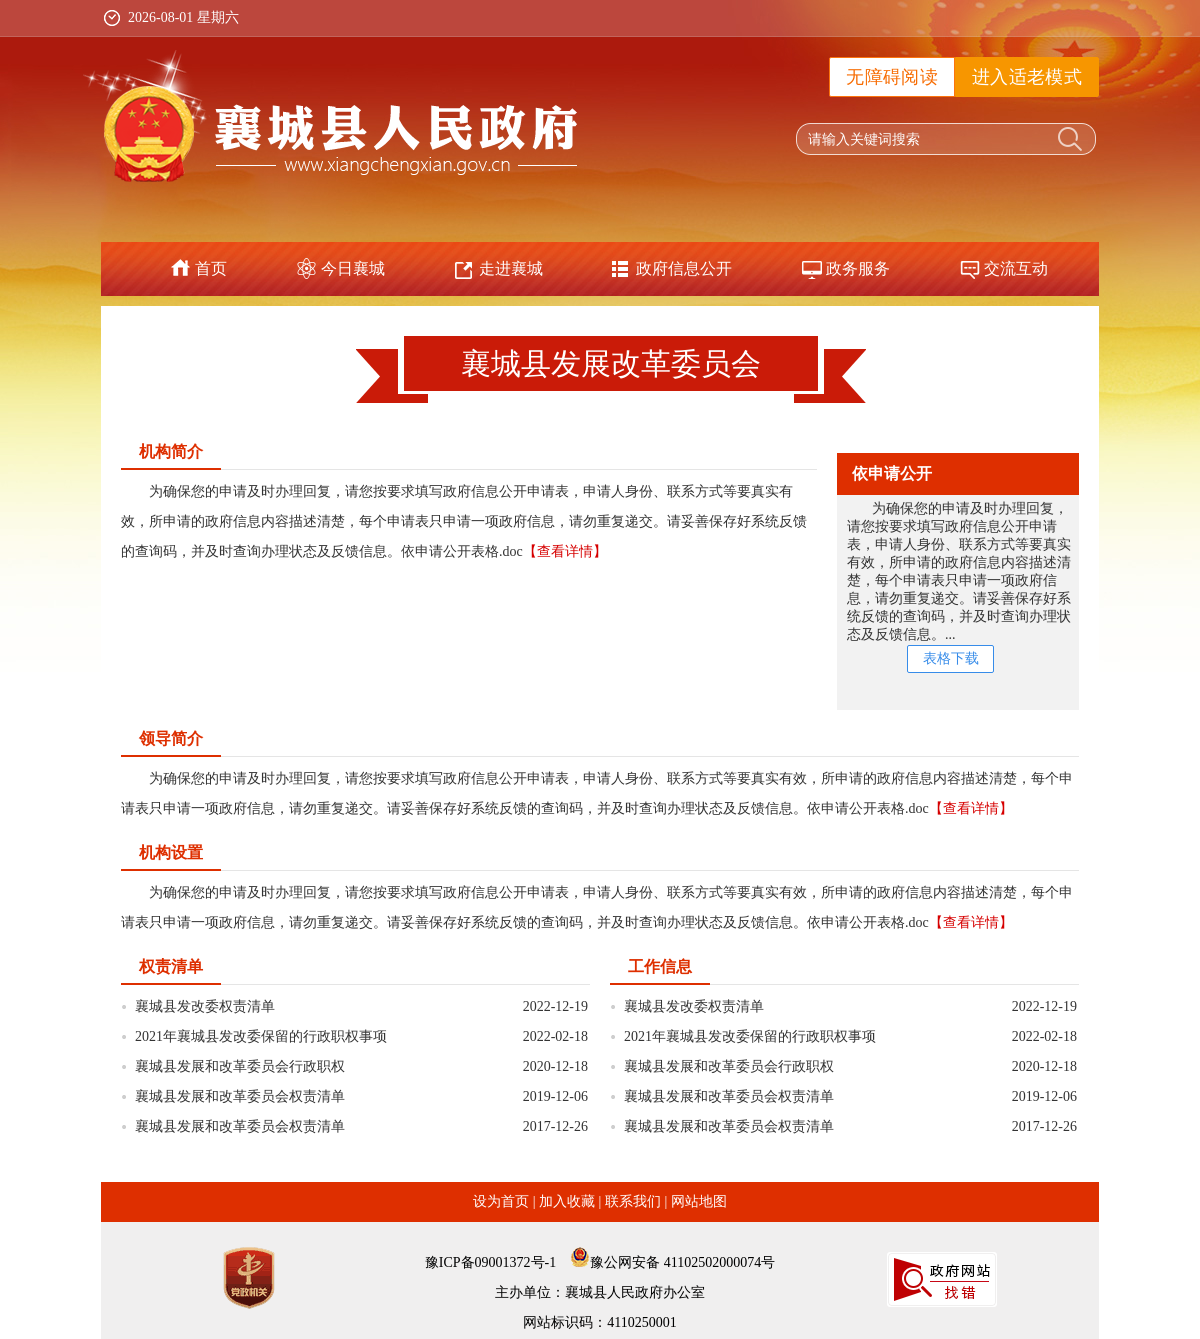 The height and width of the screenshot is (1339, 1200). I want to click on 豫公网安备 41102502000074号, so click(682, 1262).